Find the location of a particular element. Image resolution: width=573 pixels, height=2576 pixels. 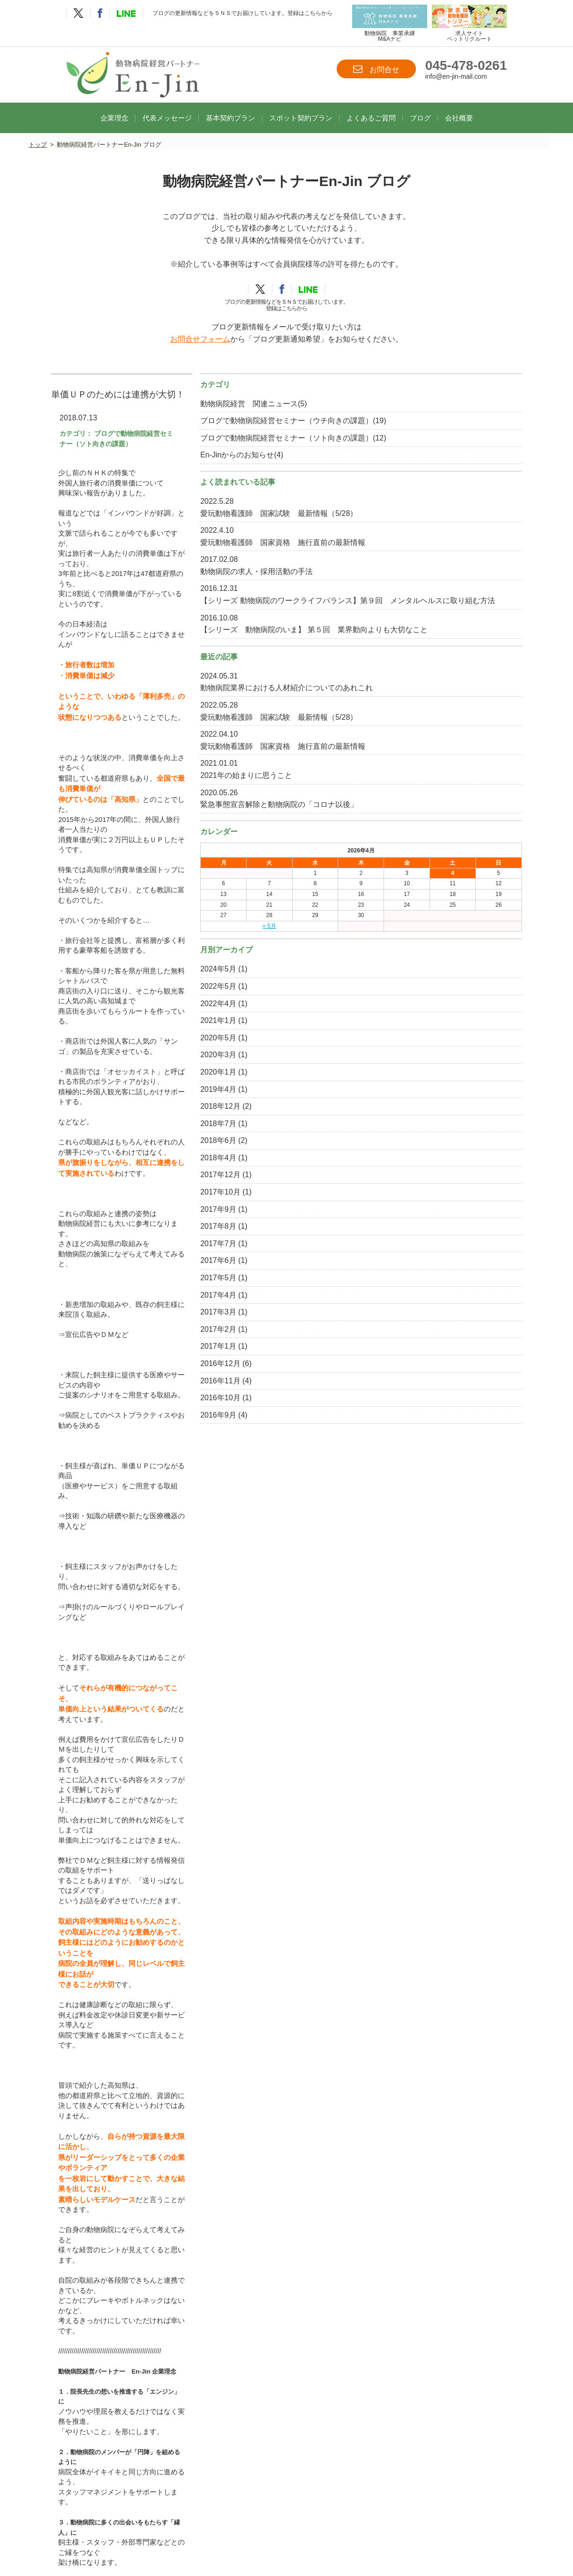

2017年12月 is located at coordinates (424, 1302).